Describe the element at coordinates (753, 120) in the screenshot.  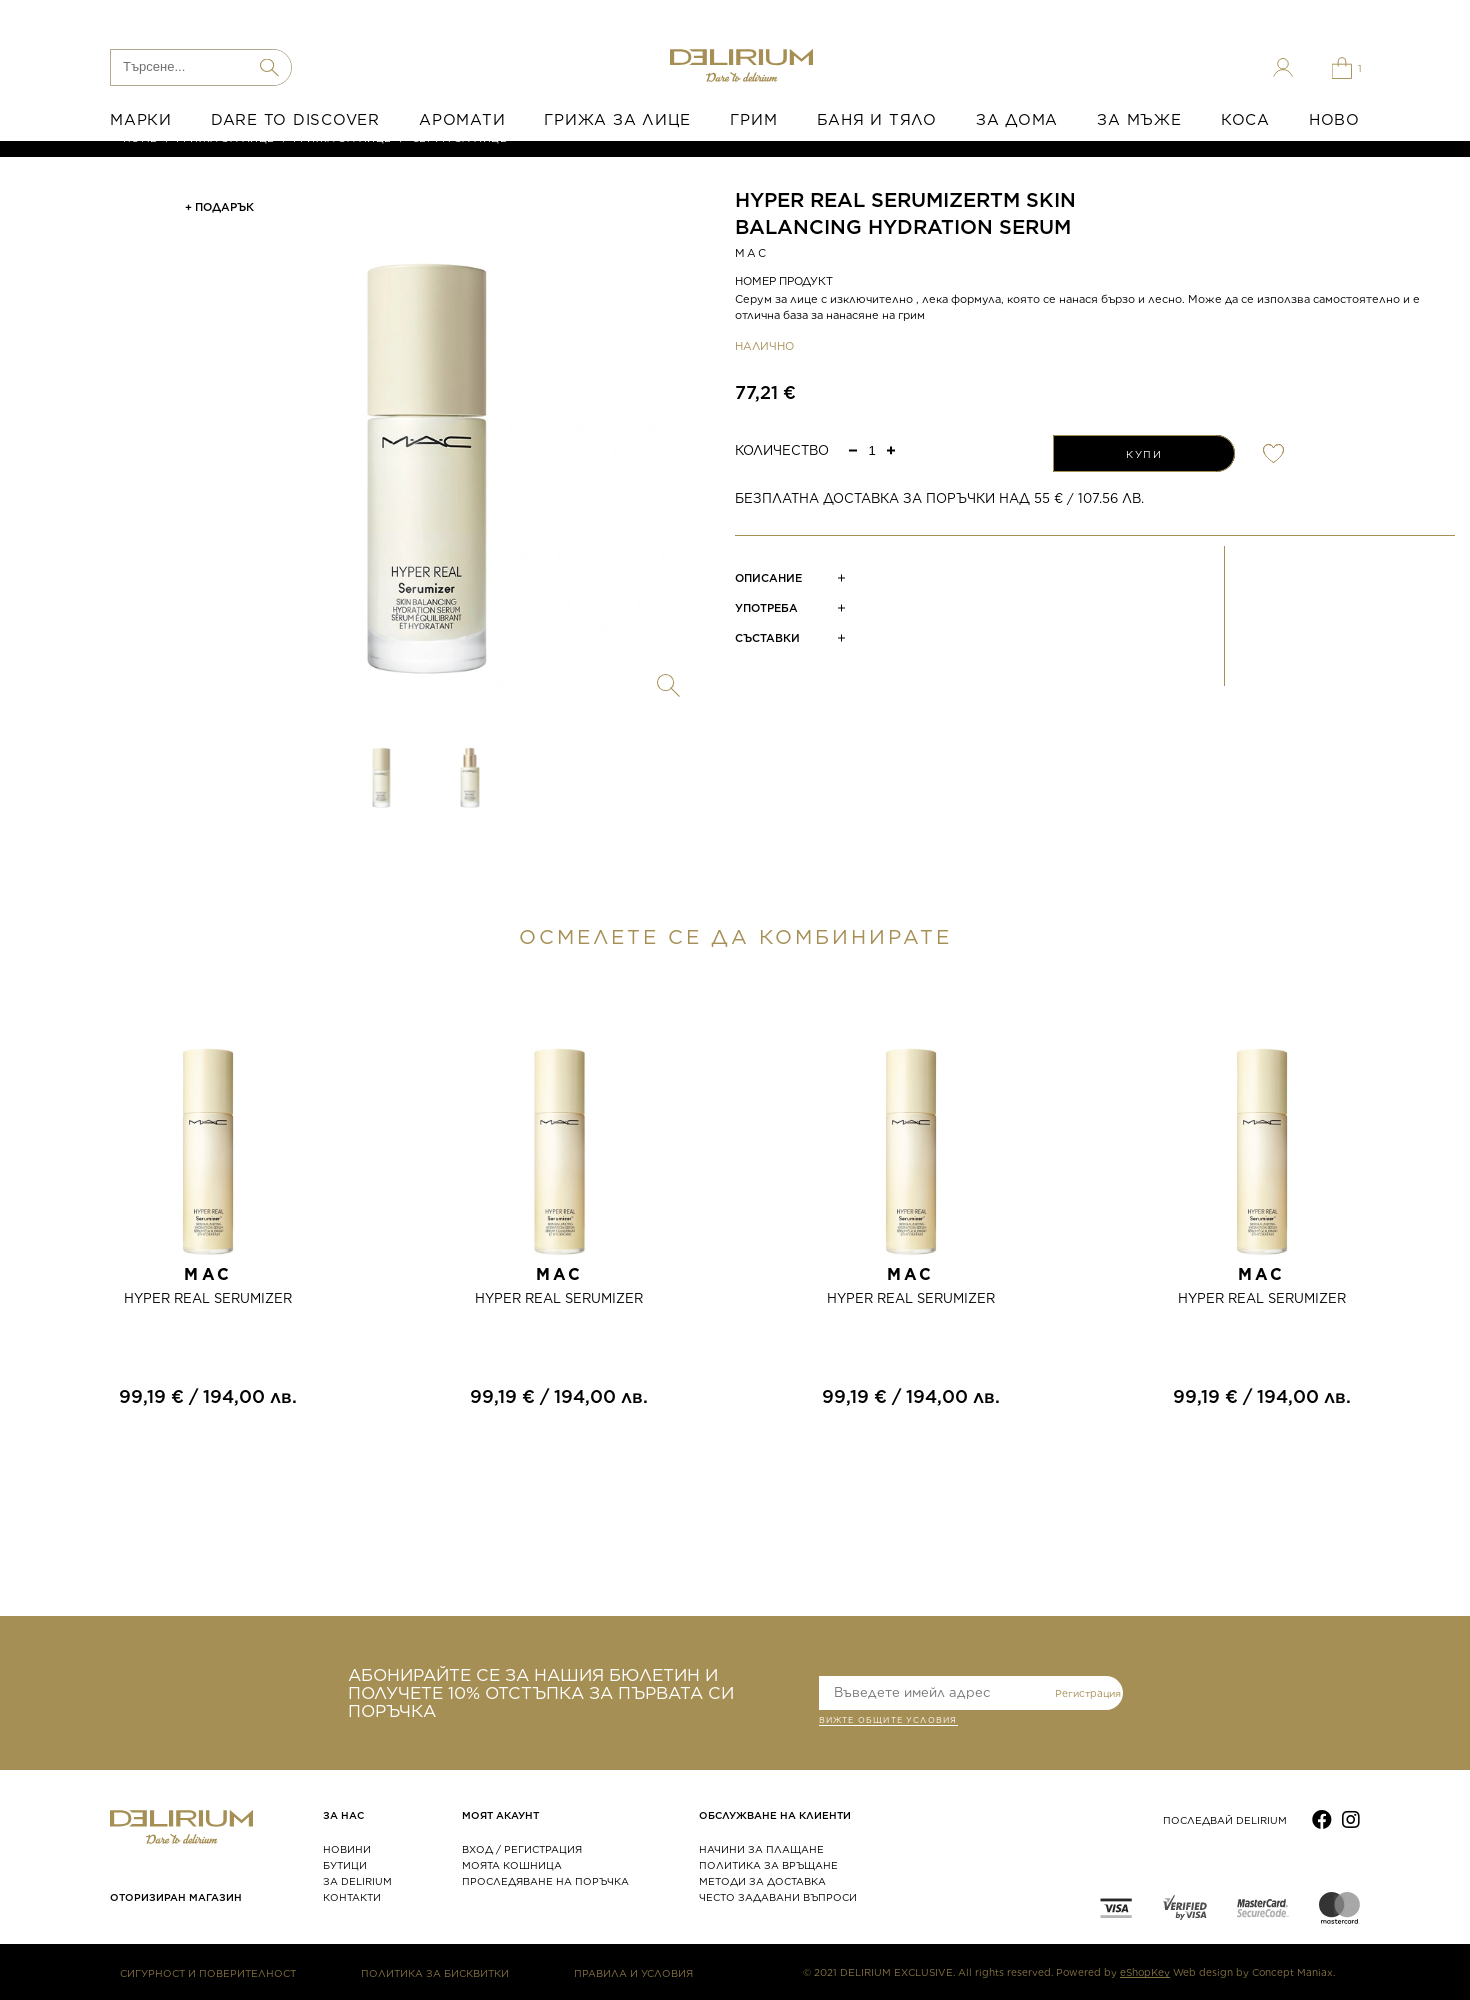
I see `ГРИМ` at that location.